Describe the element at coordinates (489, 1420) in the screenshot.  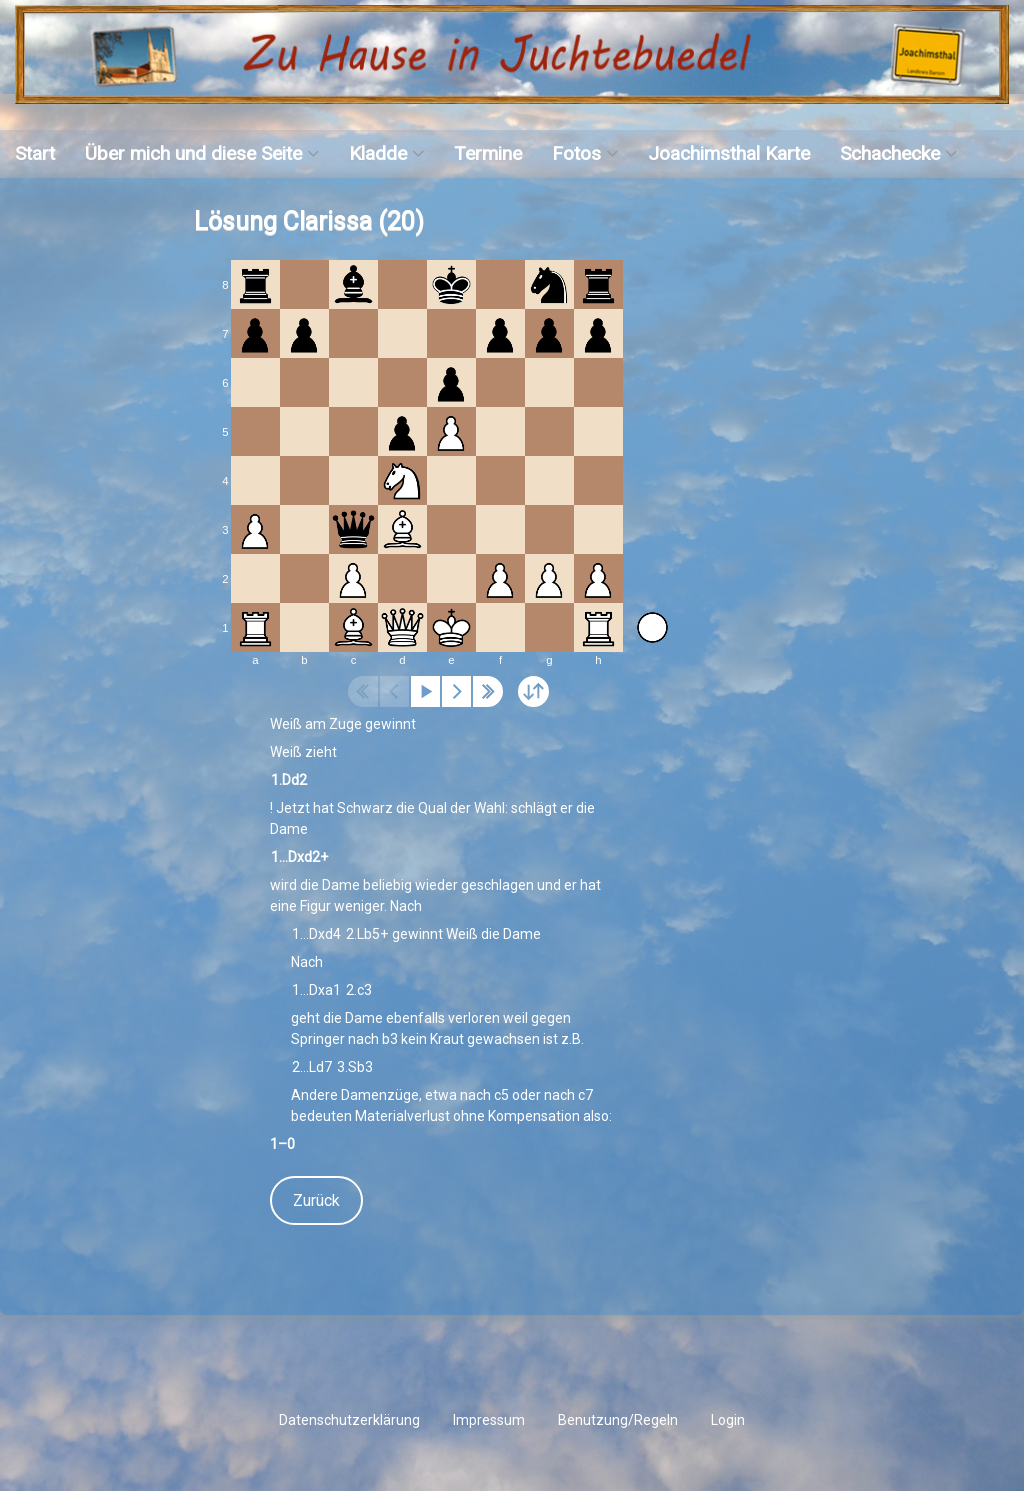
I see `Impressum` at that location.